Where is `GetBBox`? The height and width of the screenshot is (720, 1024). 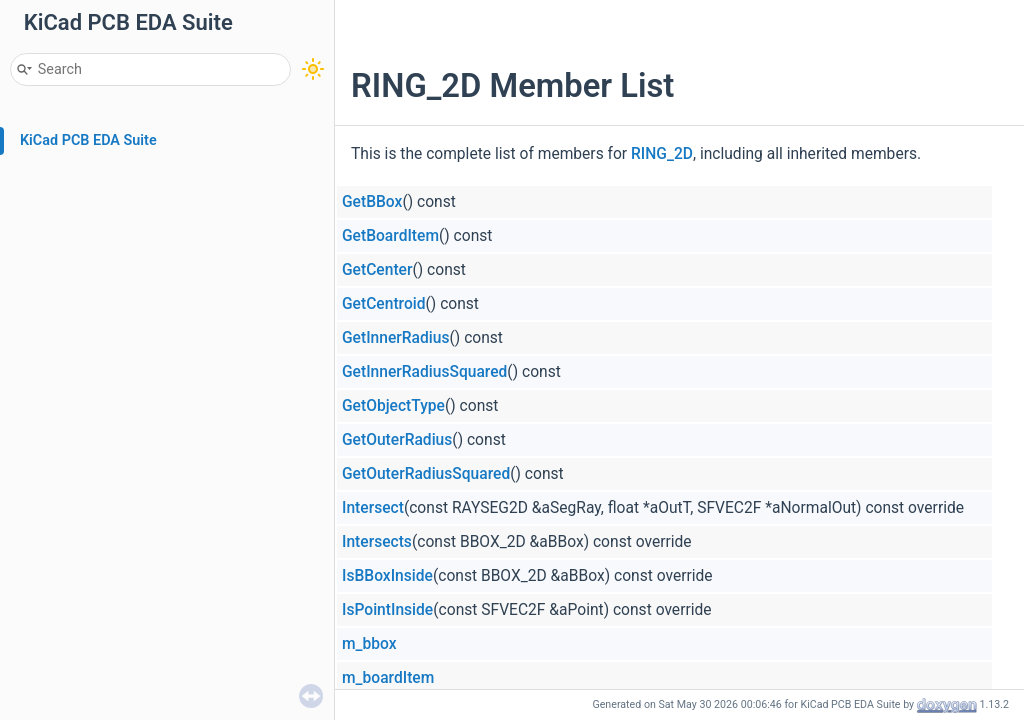
GetBBox is located at coordinates (372, 202).